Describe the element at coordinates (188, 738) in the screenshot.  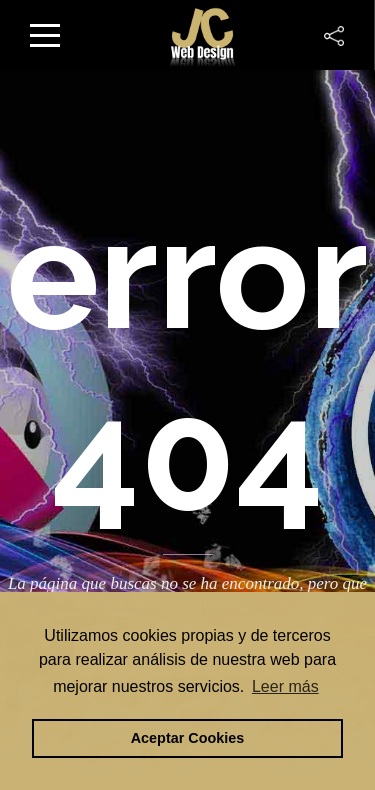
I see `Aceptar Cookies [button]` at that location.